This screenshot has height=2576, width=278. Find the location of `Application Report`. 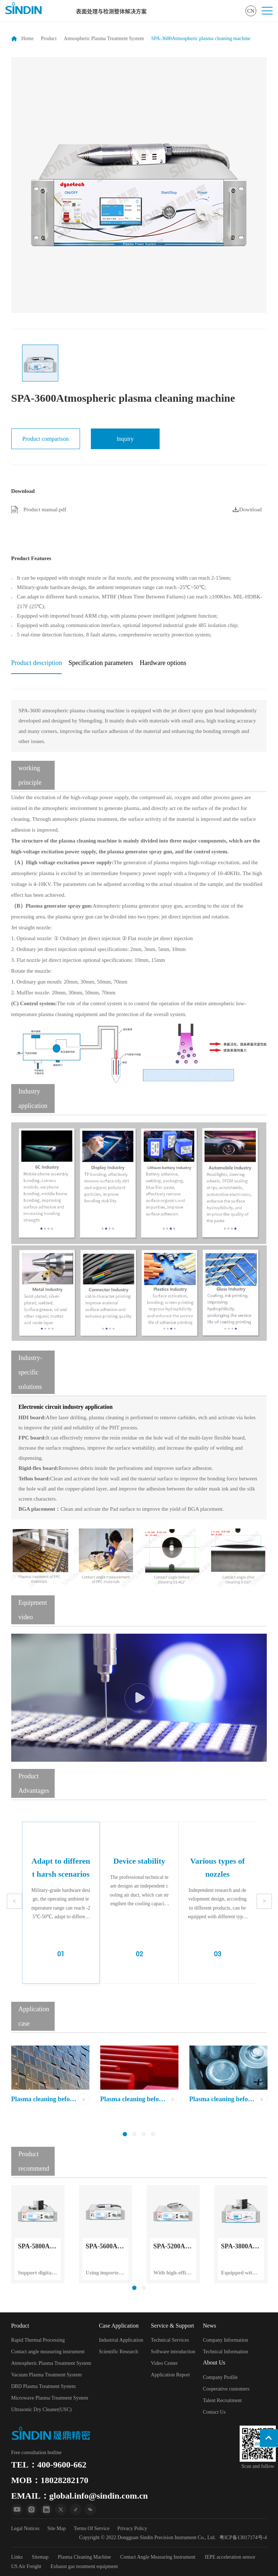

Application Report is located at coordinates (170, 2374).